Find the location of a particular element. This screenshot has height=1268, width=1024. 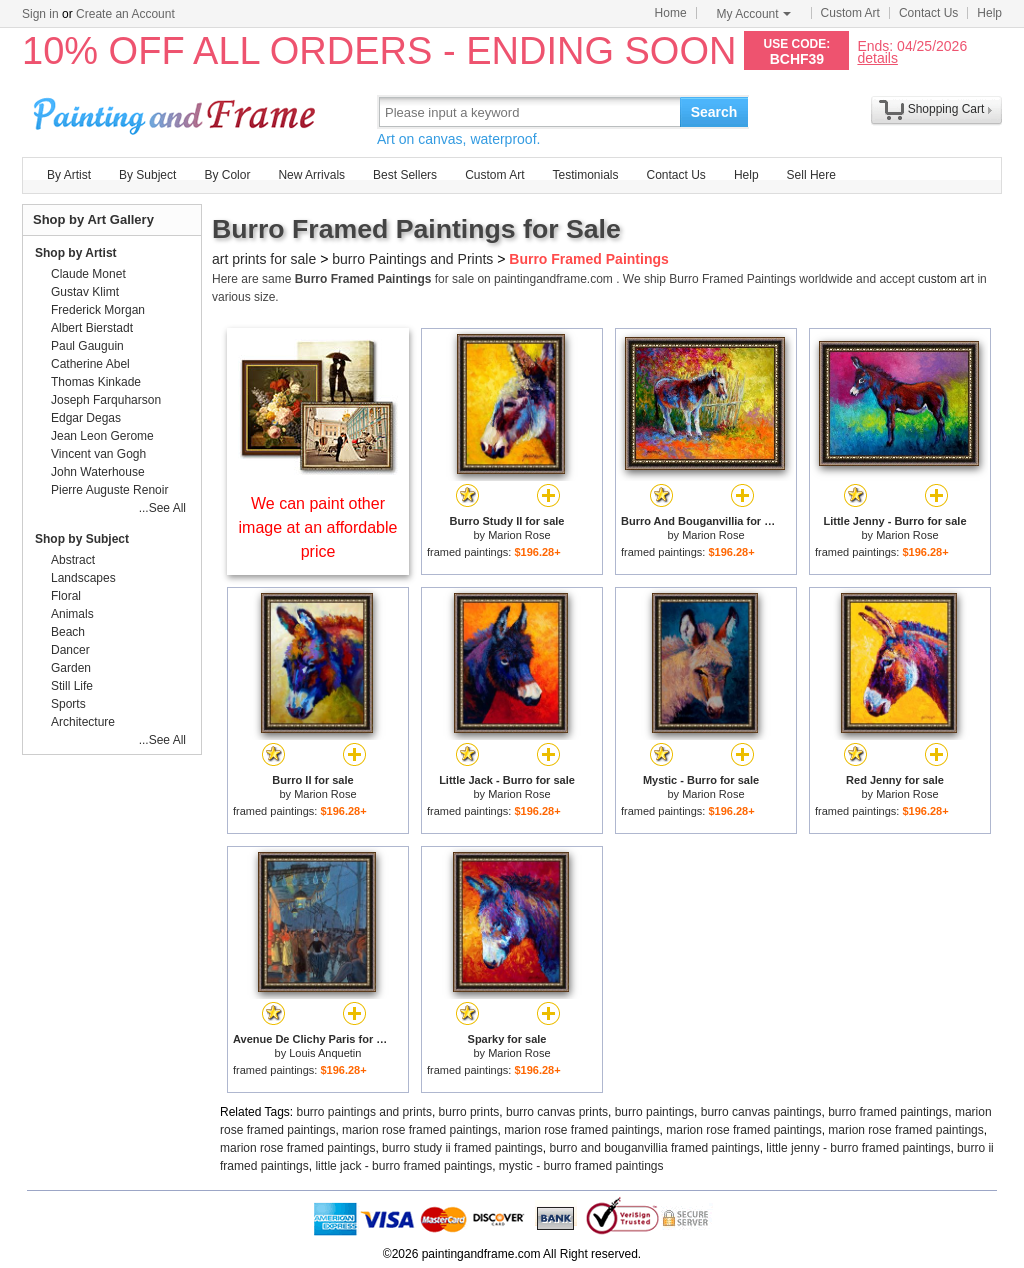

burro framed paintings is located at coordinates (888, 1112).